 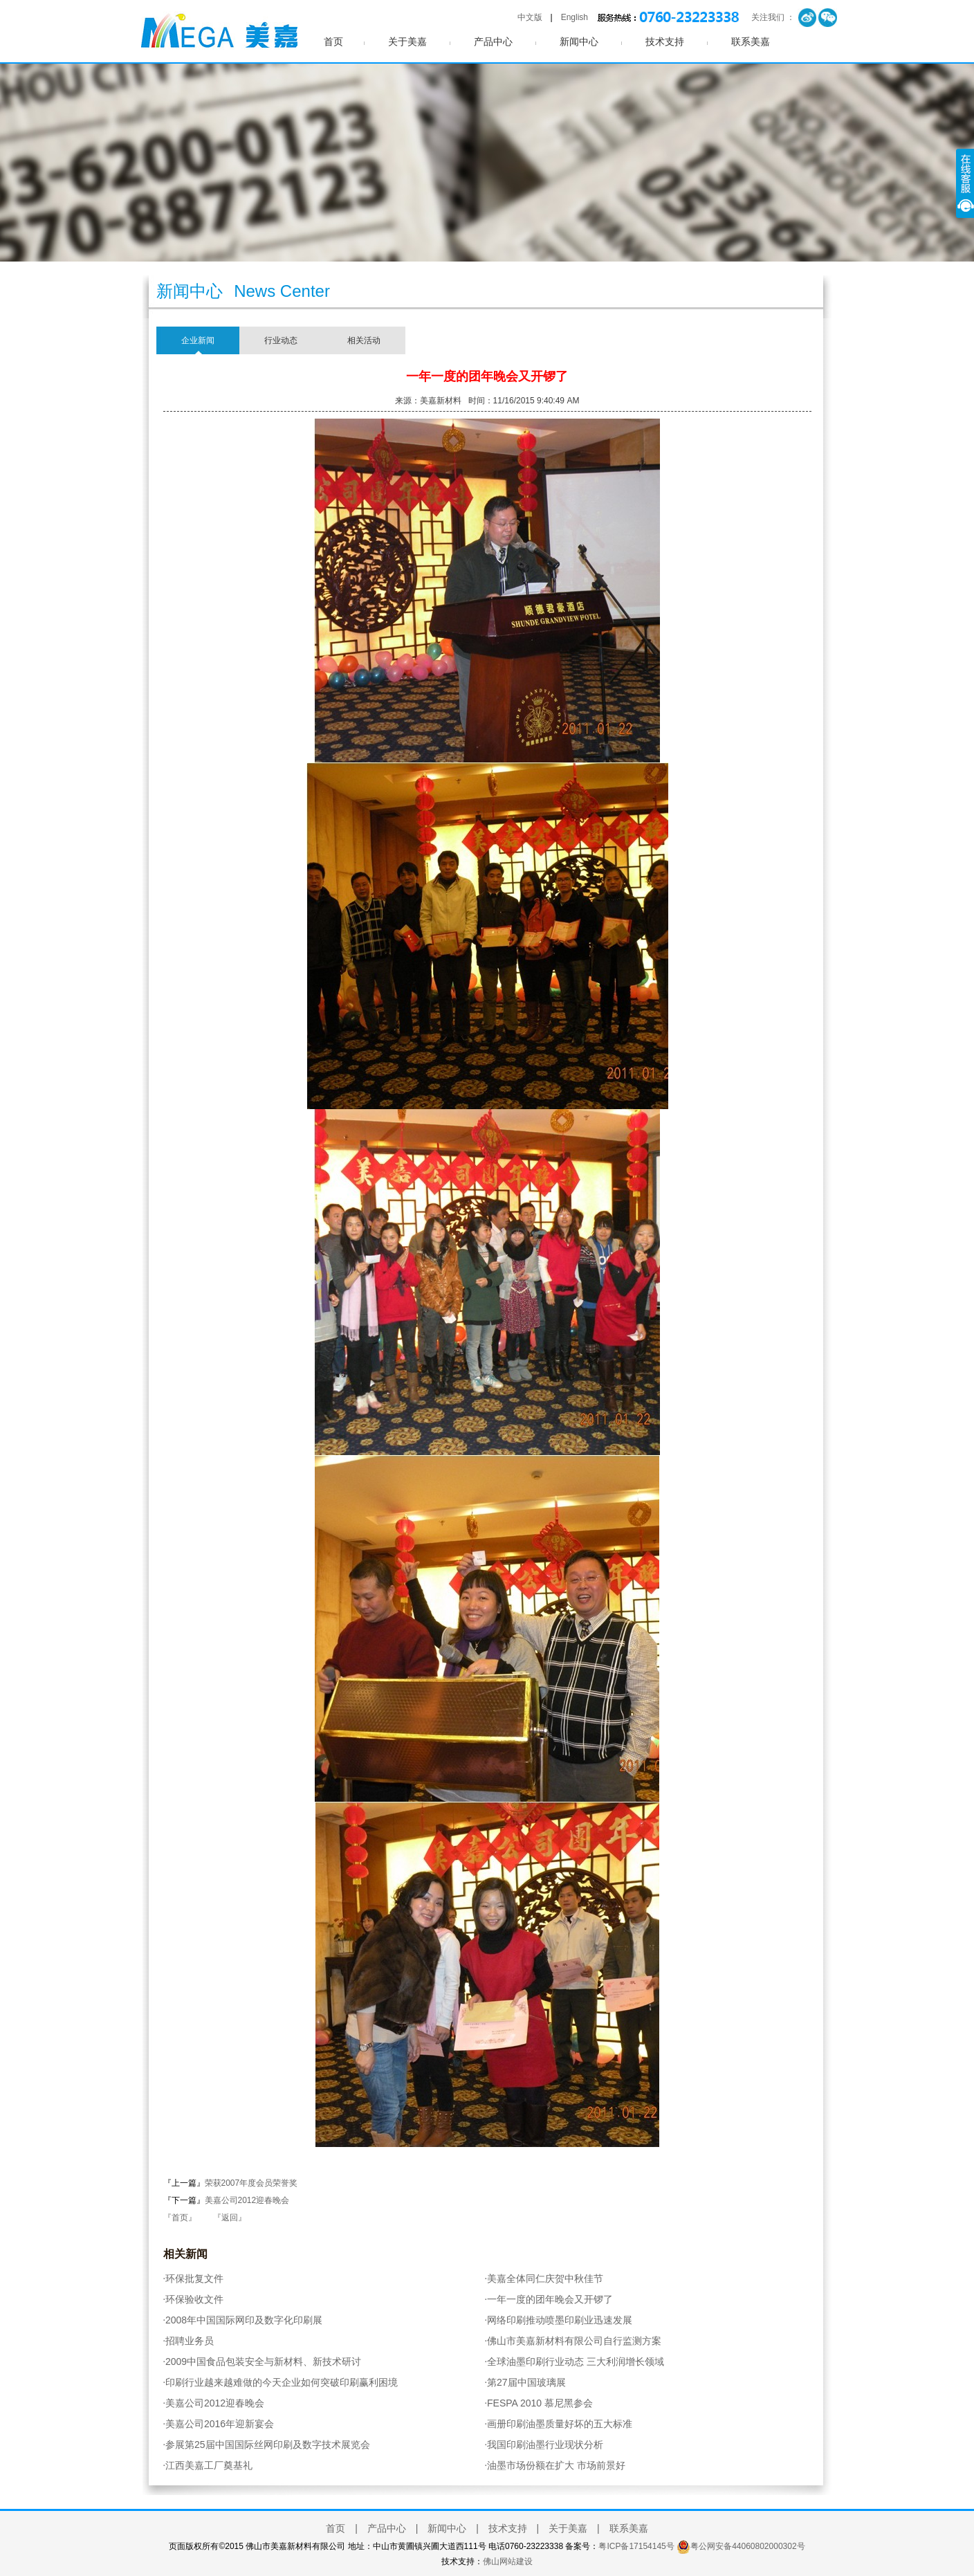 What do you see at coordinates (262, 2361) in the screenshot?
I see `2009中国食品包装安全与新材料、新技术研讨` at bounding box center [262, 2361].